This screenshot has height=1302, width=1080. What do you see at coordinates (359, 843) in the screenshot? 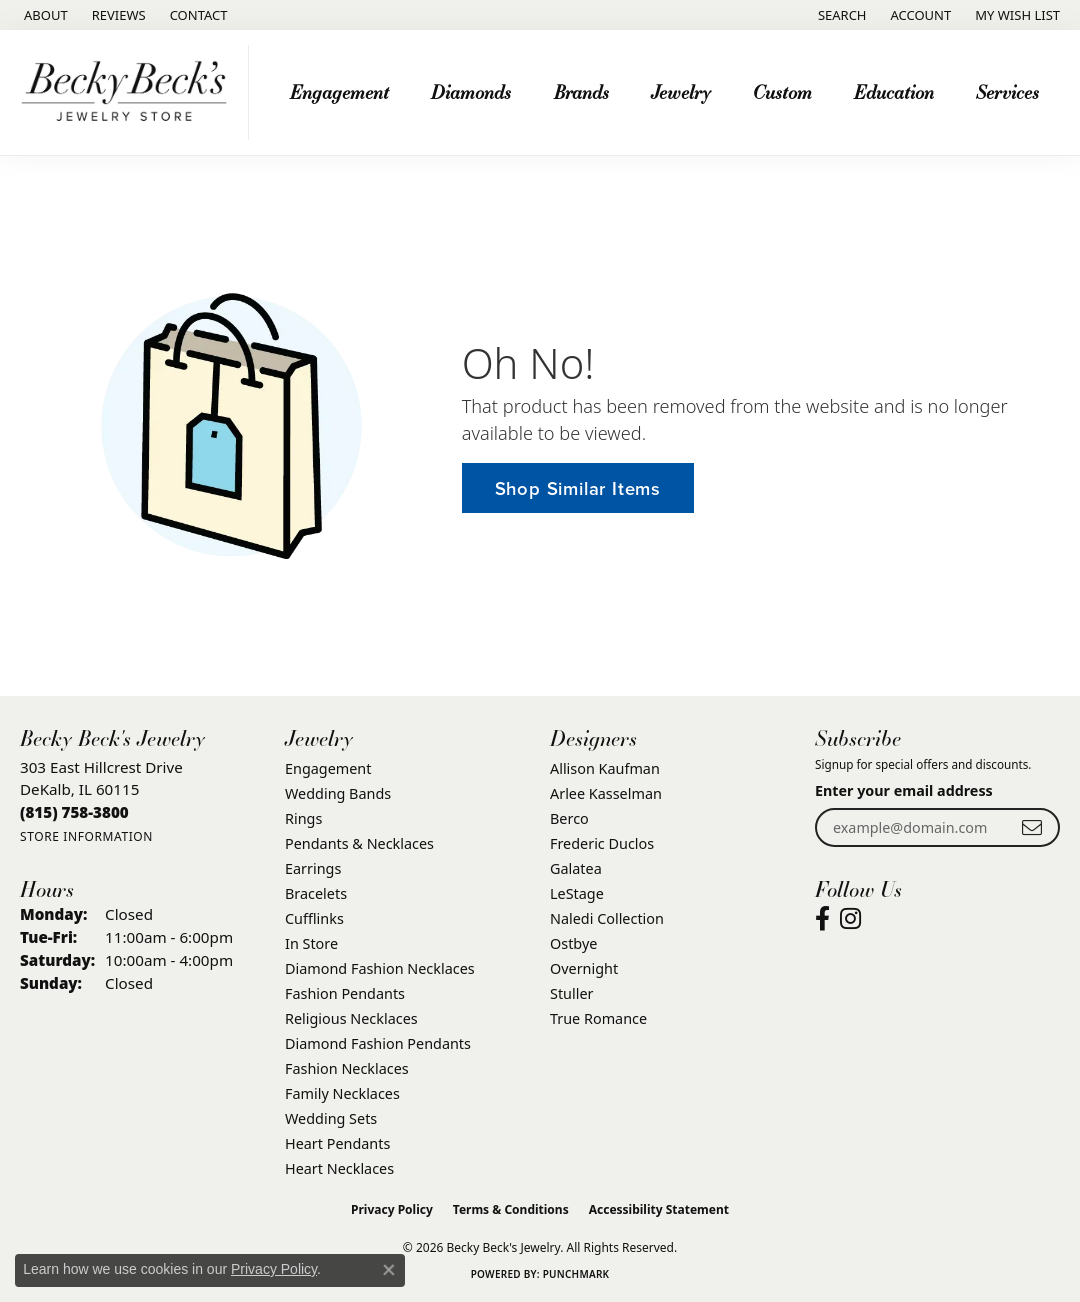
I see `Pendants & Necklaces [menuitem]` at bounding box center [359, 843].